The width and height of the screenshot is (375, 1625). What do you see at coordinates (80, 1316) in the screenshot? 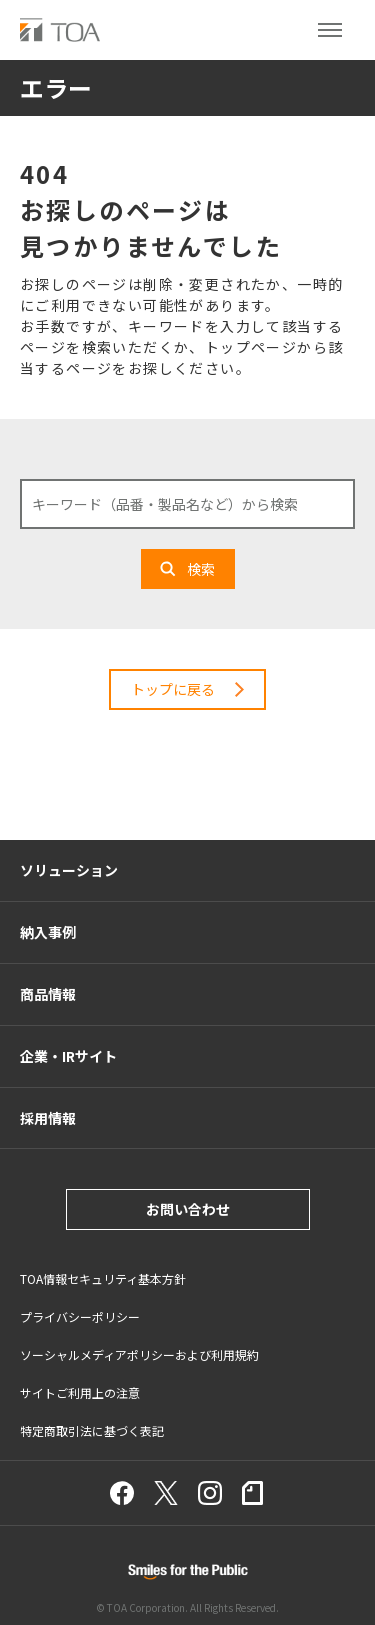
I see `プライバシーポリシー` at bounding box center [80, 1316].